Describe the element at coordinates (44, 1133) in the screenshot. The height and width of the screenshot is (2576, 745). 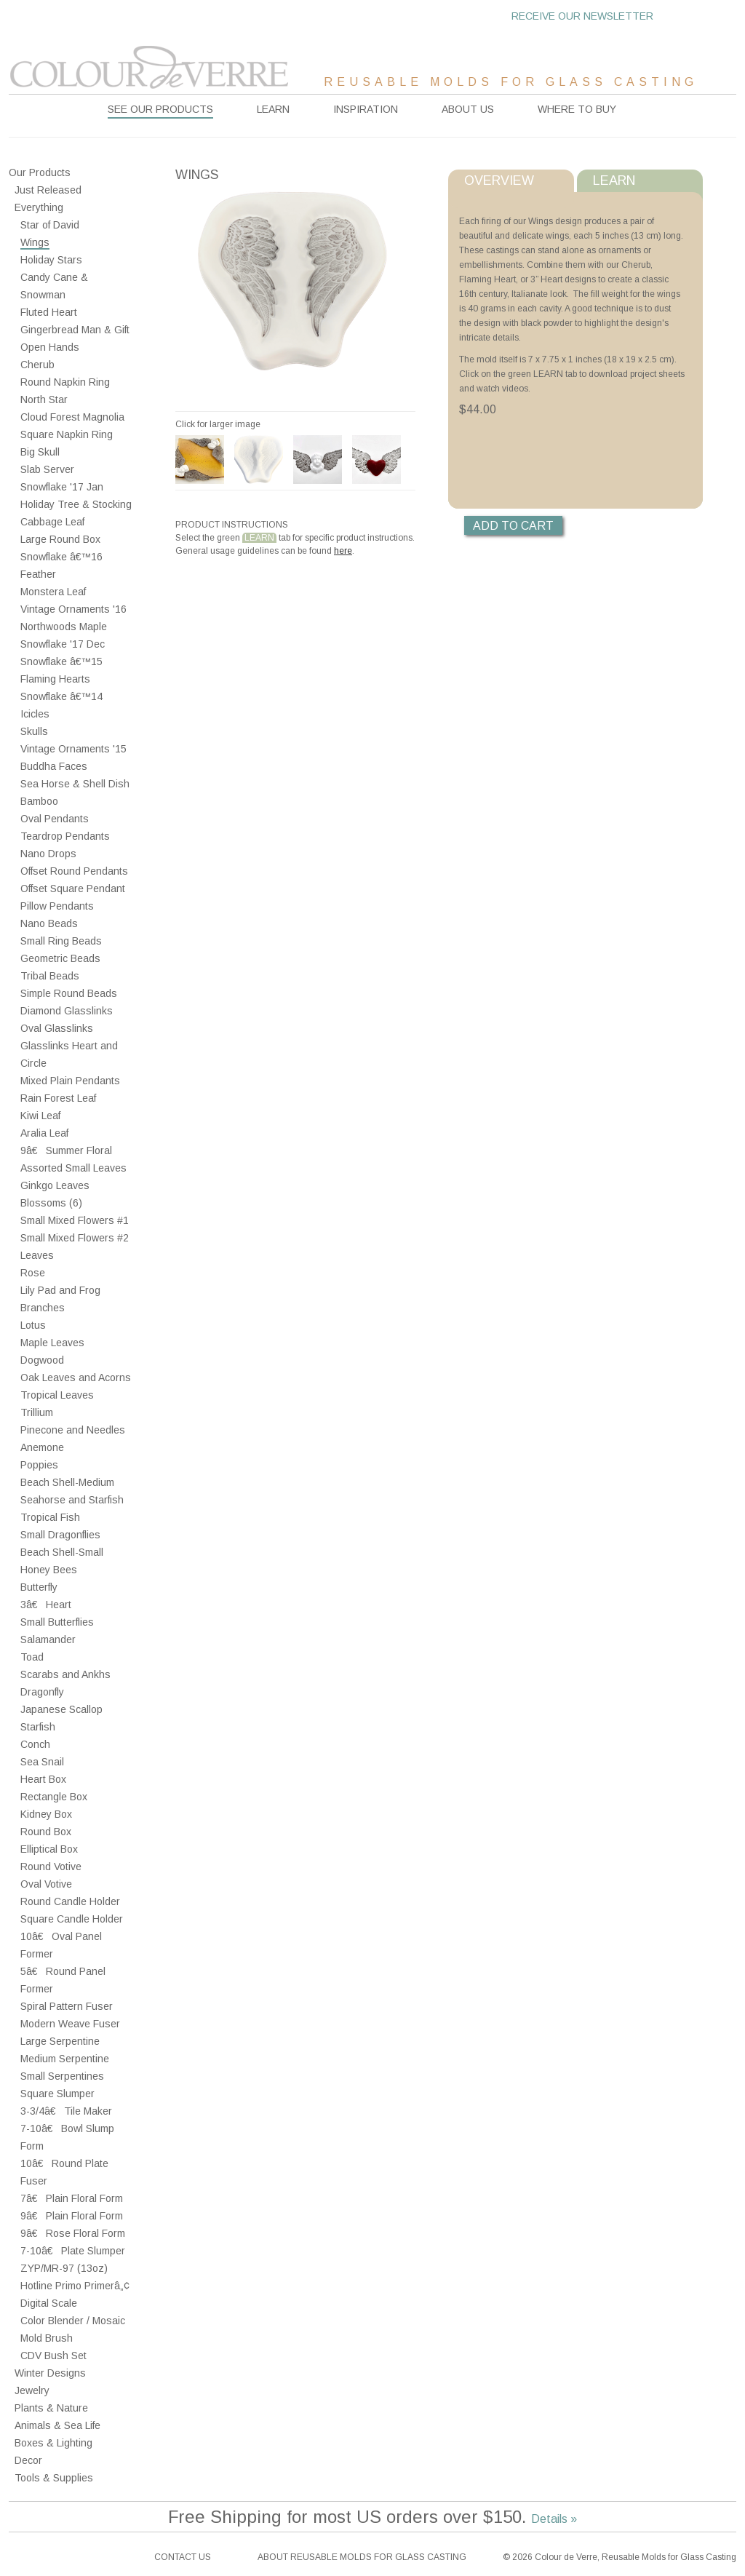
I see `Aralia Leaf` at that location.